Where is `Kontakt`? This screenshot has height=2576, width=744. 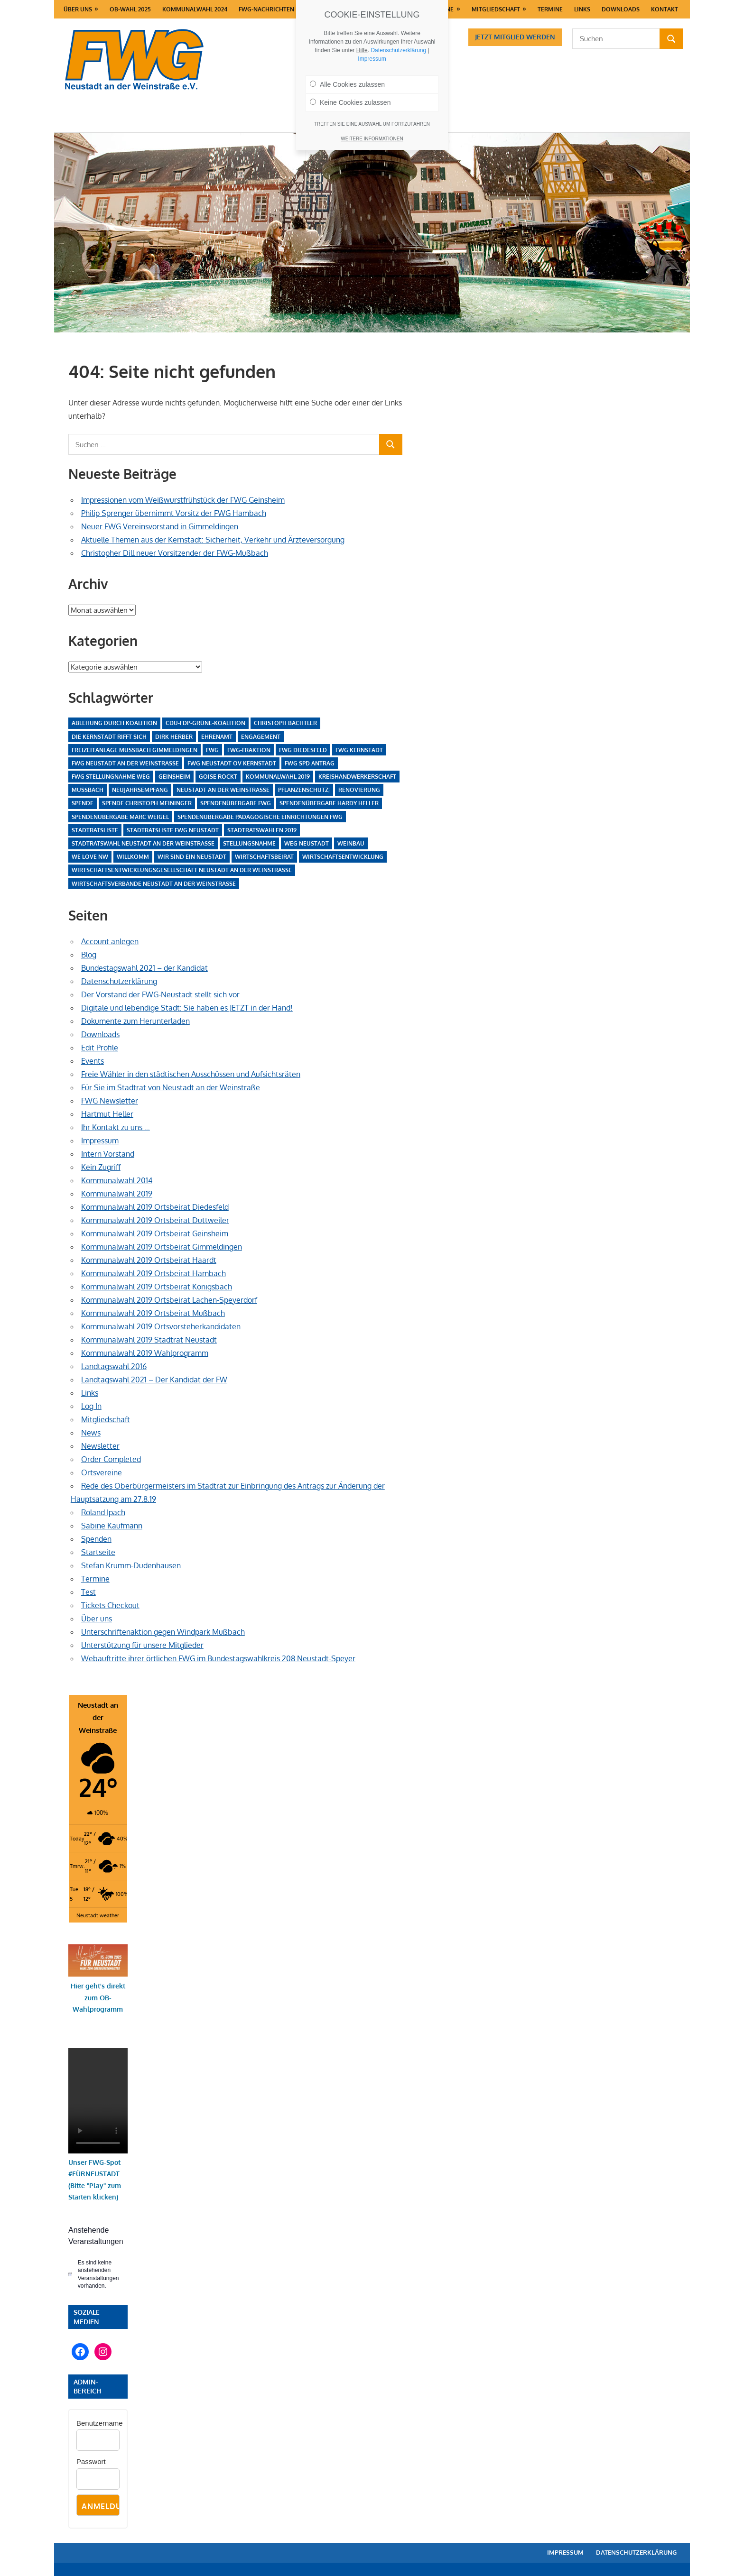
Kontakt is located at coordinates (664, 9).